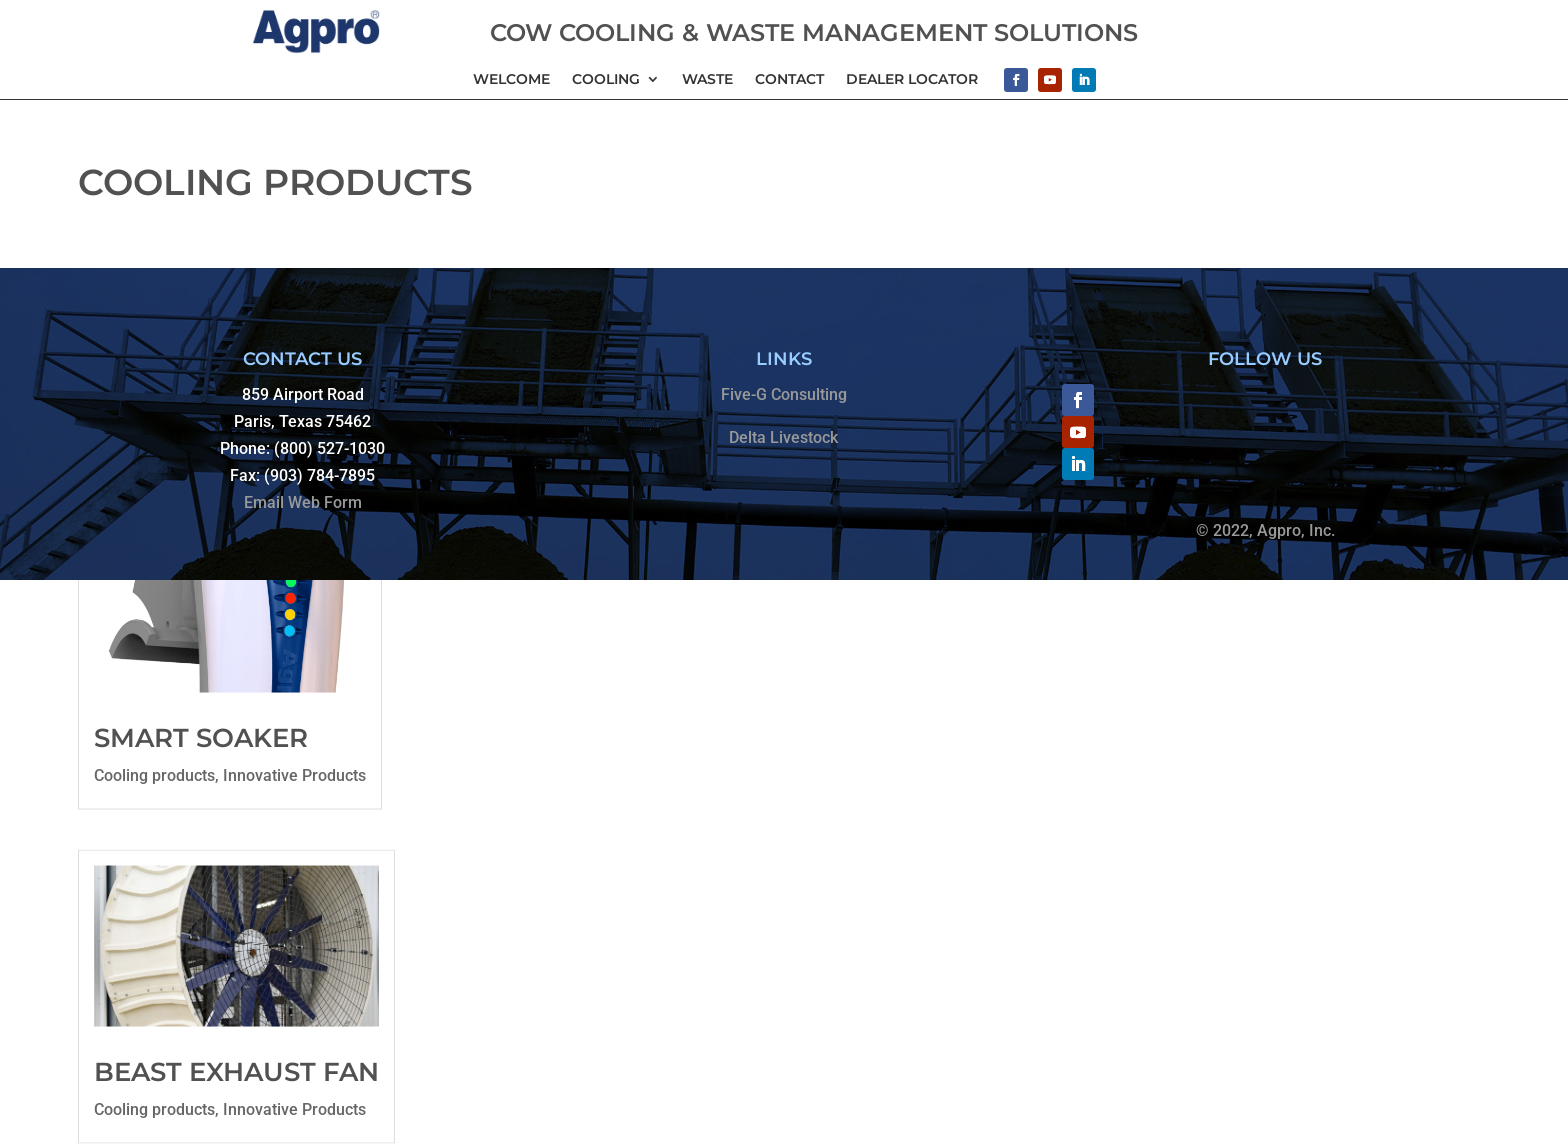 Image resolution: width=1568 pixels, height=1144 pixels. What do you see at coordinates (511, 79) in the screenshot?
I see `Welcome` at bounding box center [511, 79].